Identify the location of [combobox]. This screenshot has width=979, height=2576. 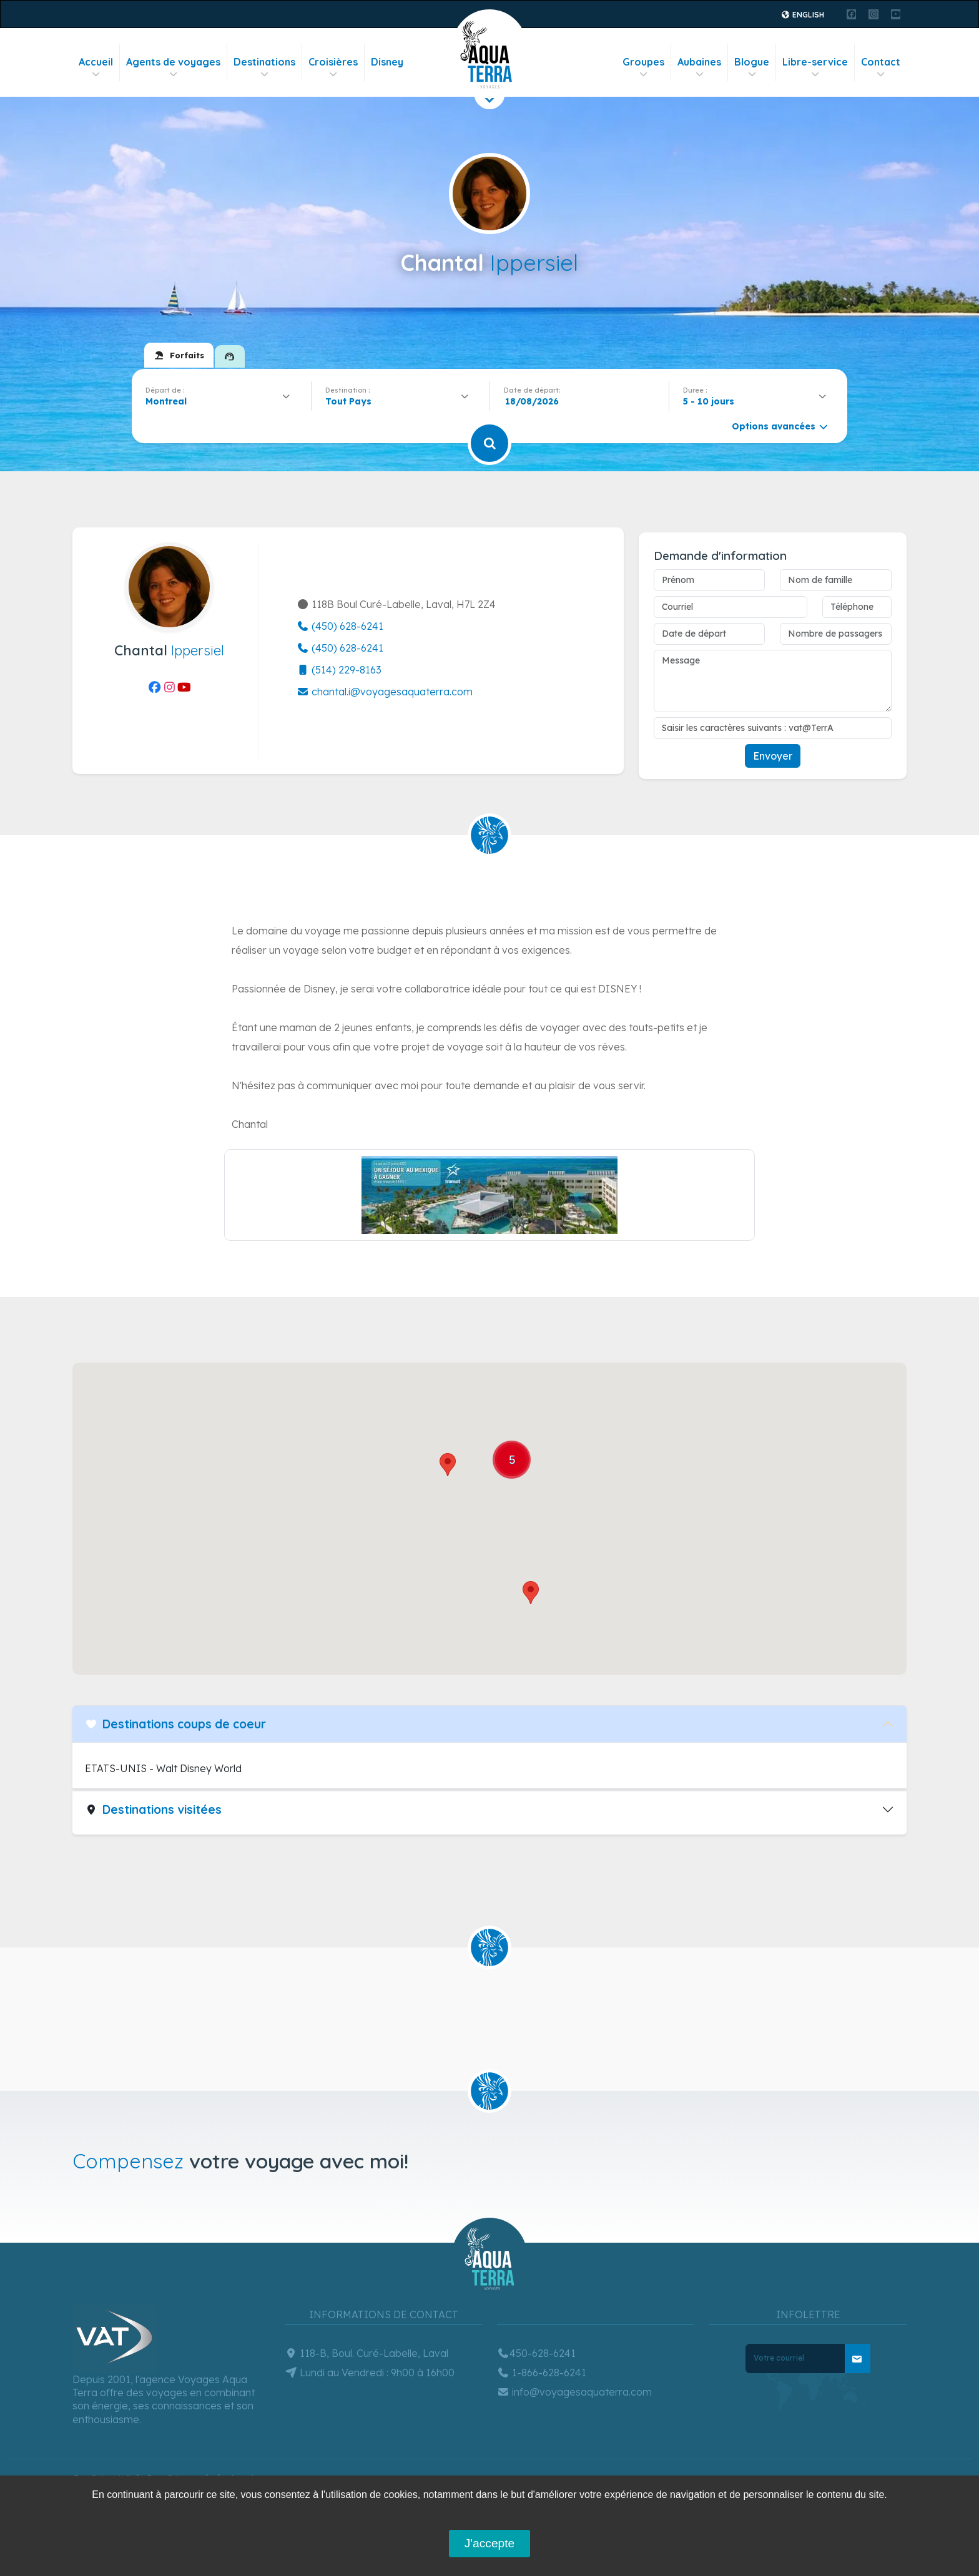
(221, 401).